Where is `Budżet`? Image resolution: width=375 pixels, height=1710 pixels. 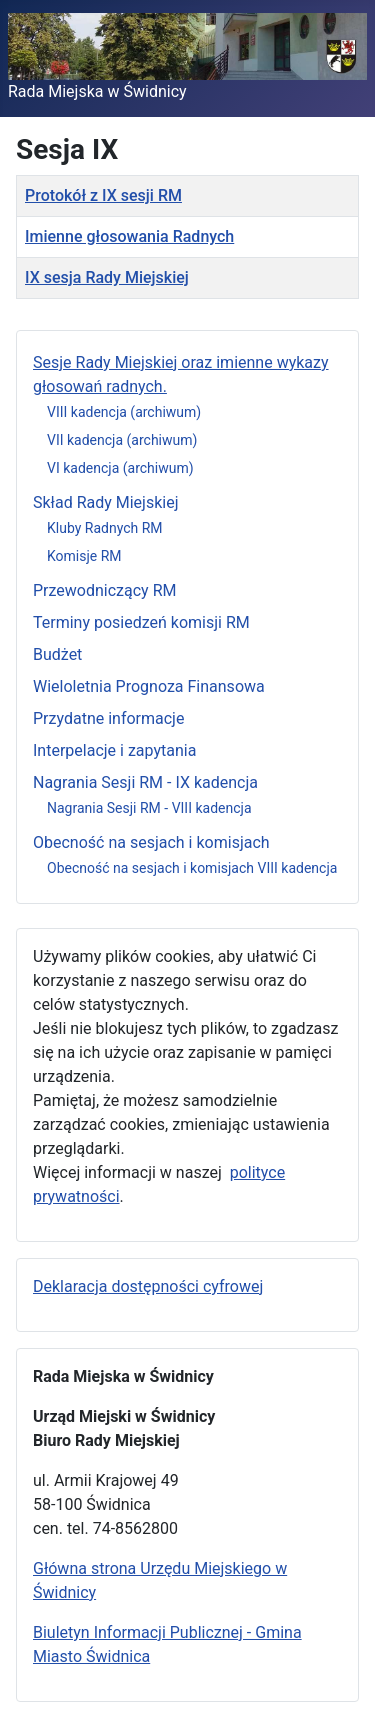 Budżet is located at coordinates (57, 654).